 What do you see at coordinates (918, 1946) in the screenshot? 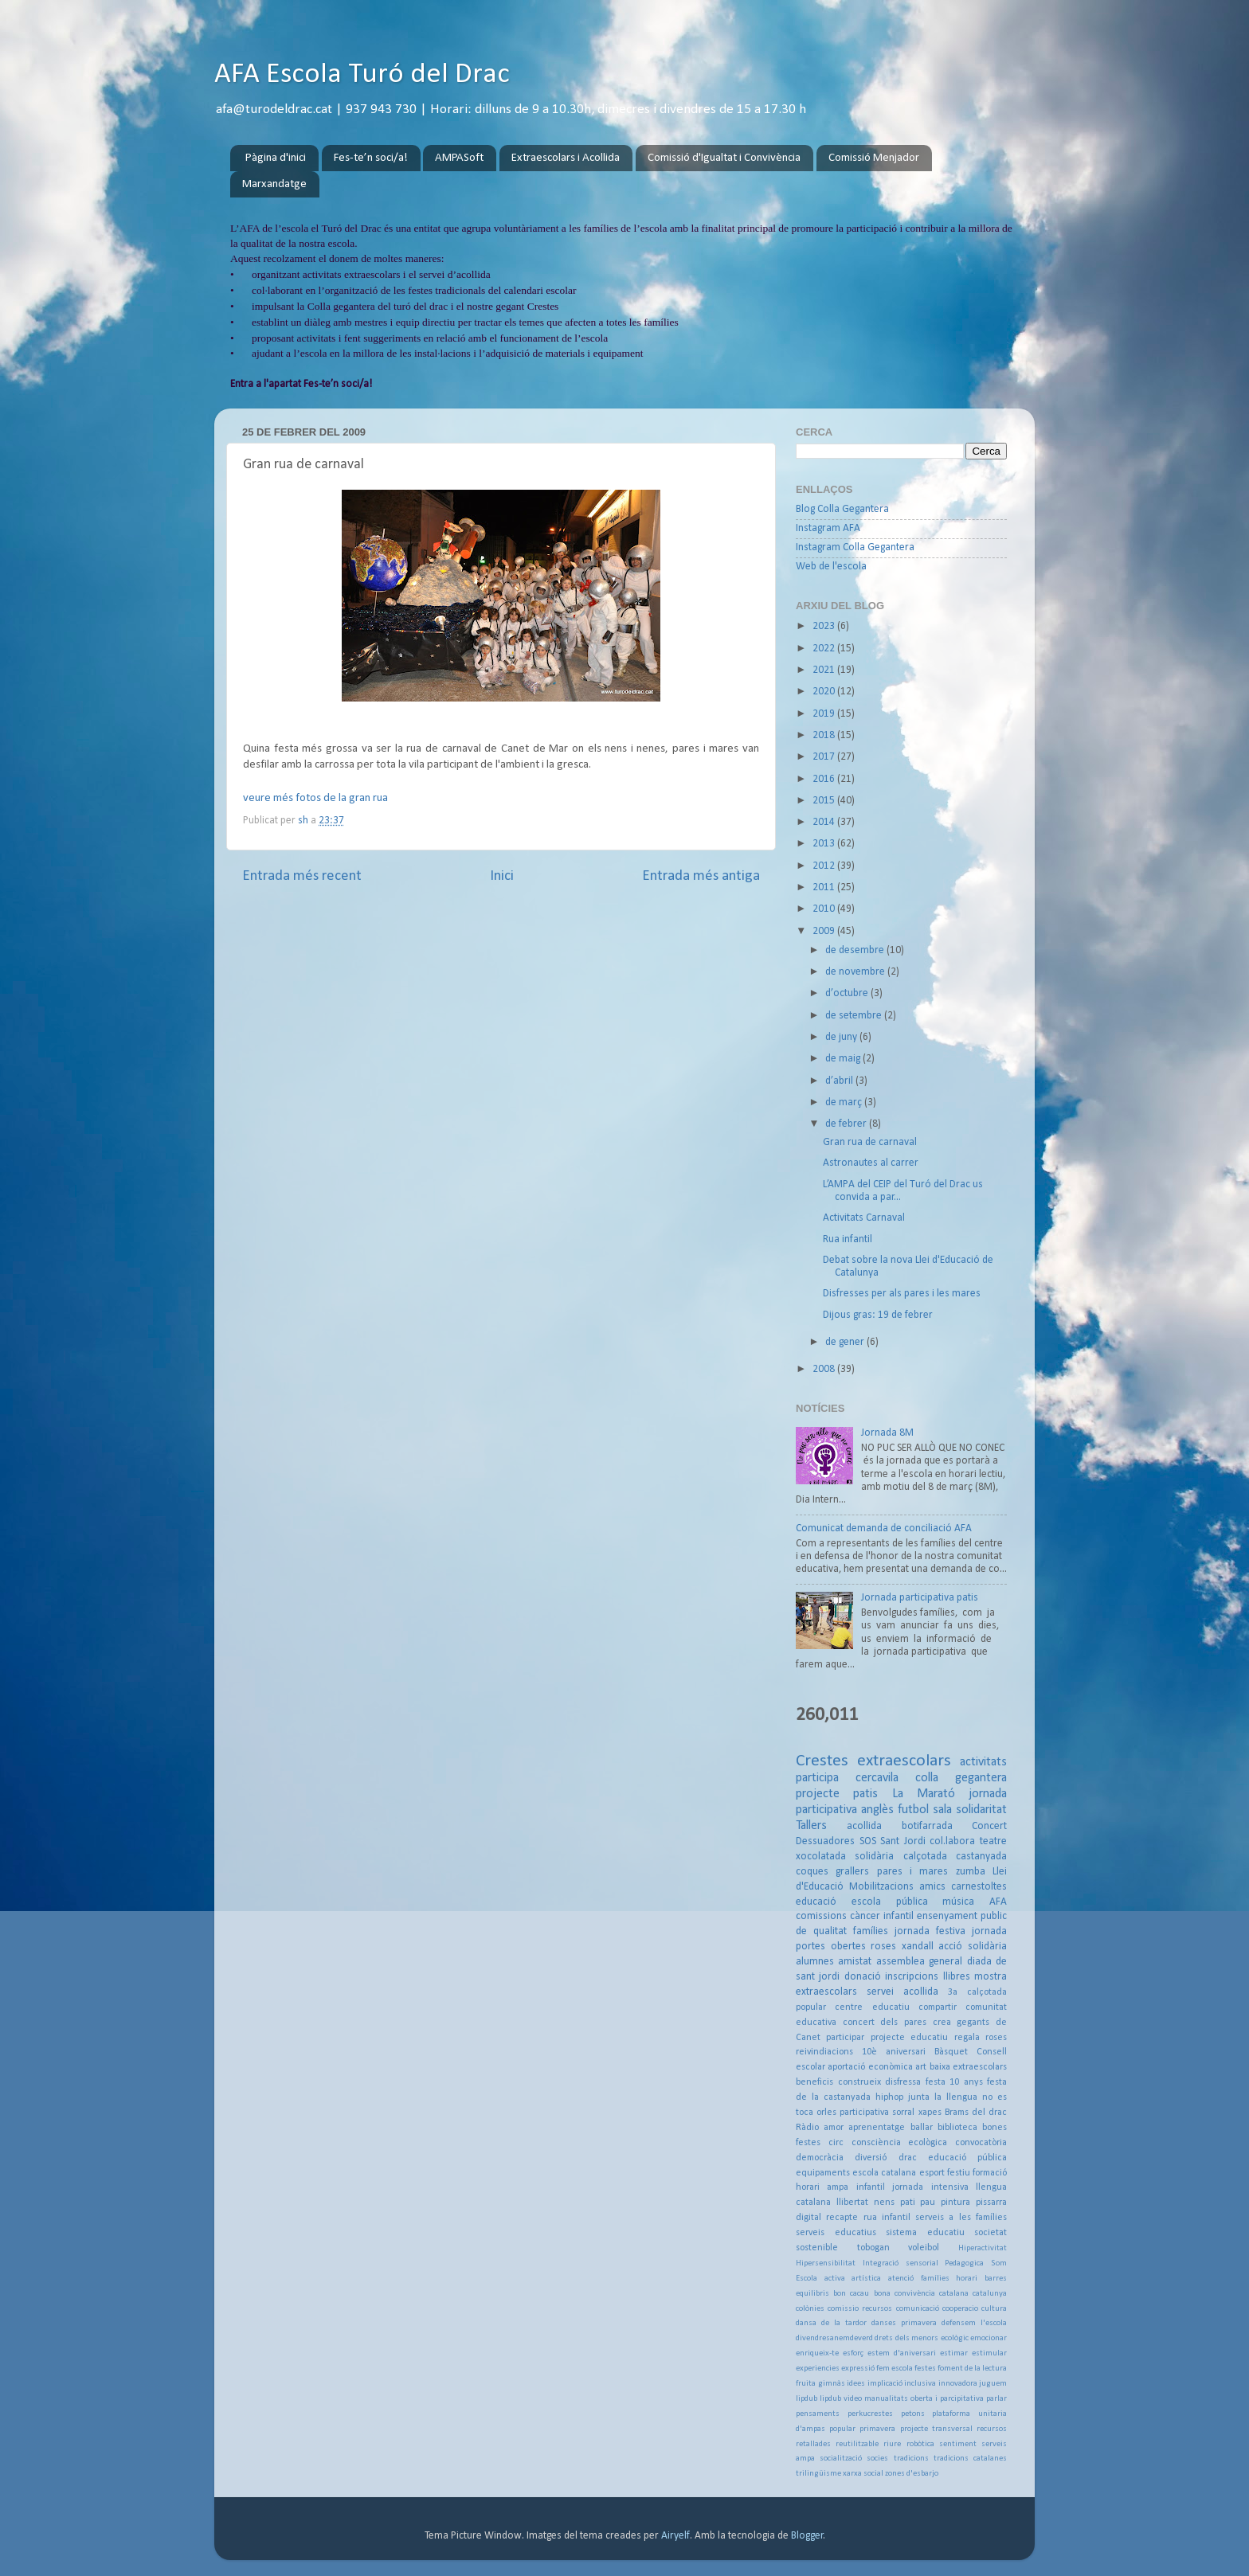
I see `xandall` at bounding box center [918, 1946].